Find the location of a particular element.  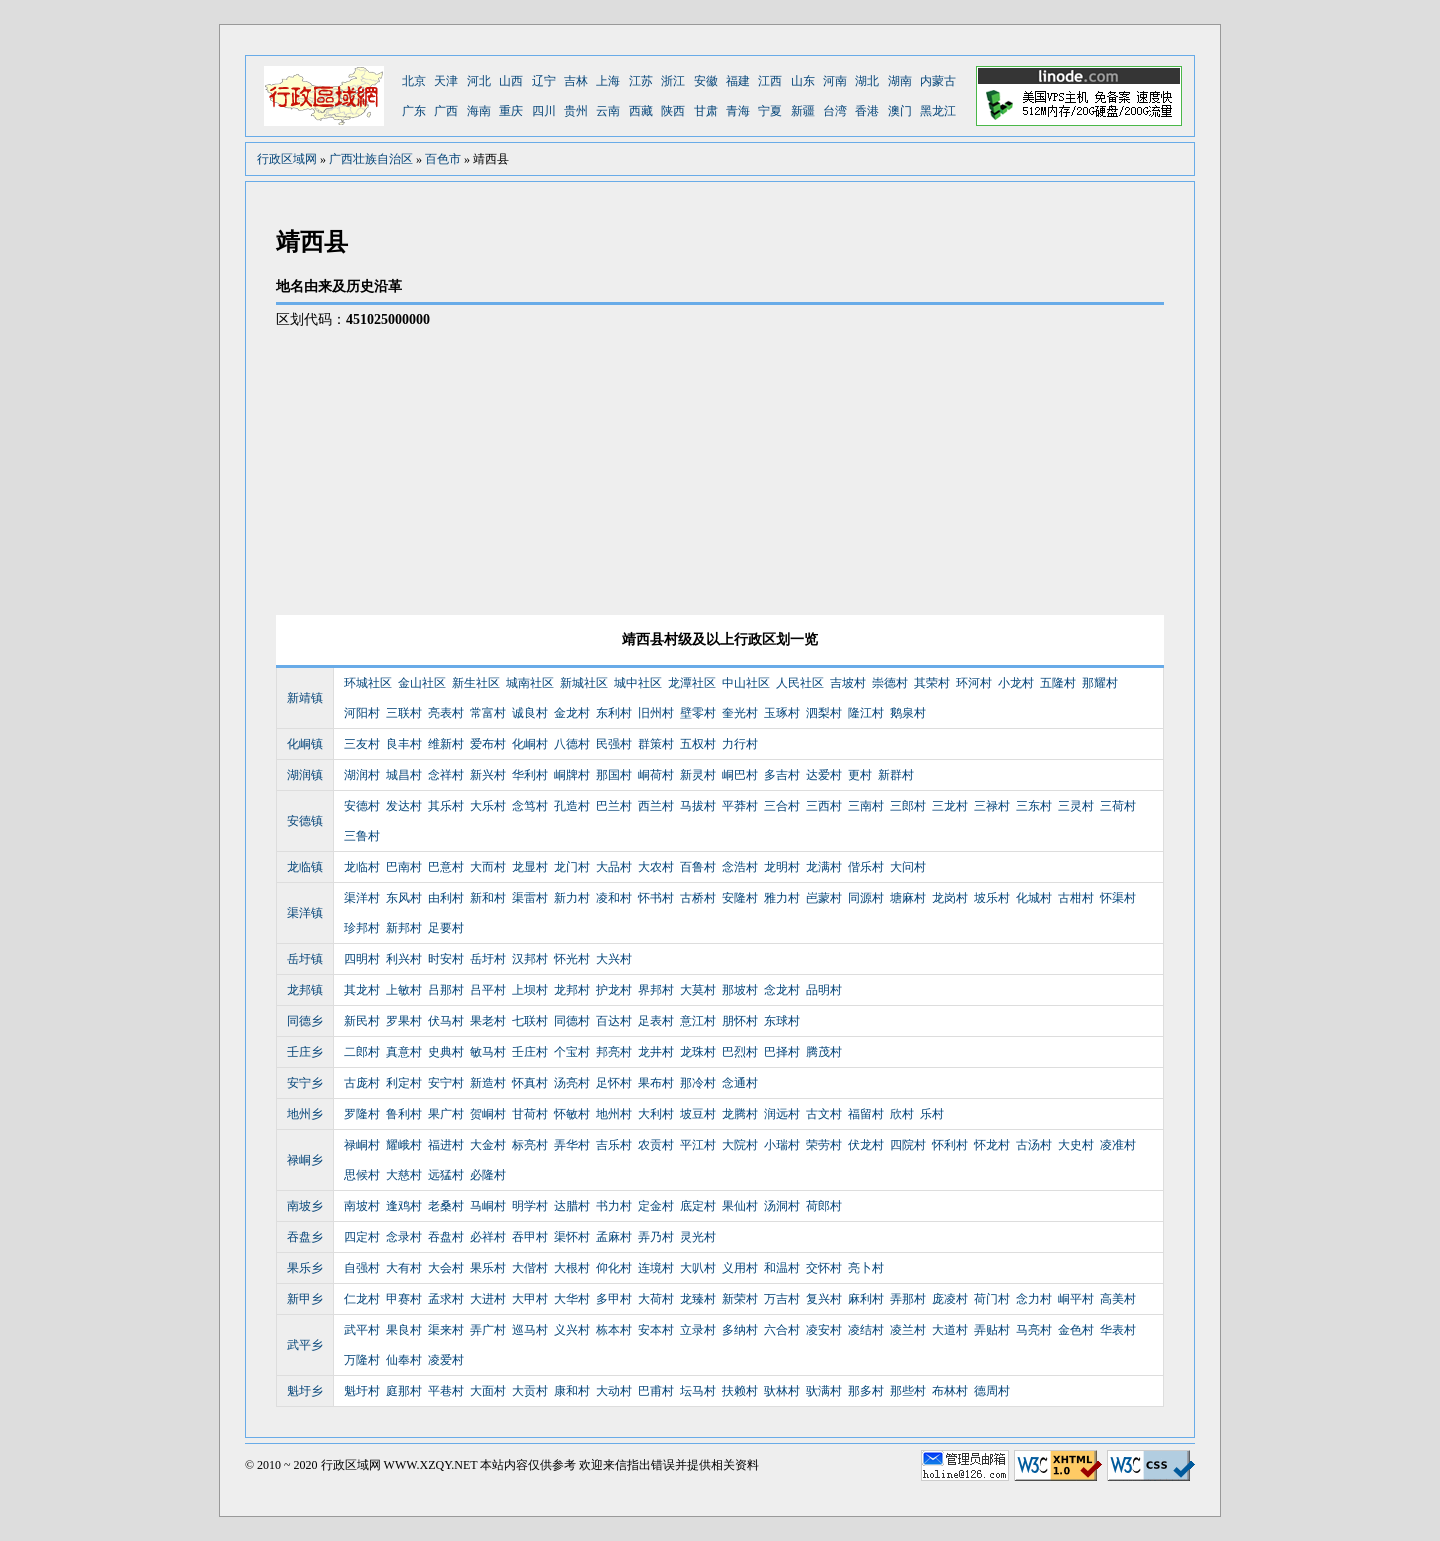

城中社区 is located at coordinates (638, 683).